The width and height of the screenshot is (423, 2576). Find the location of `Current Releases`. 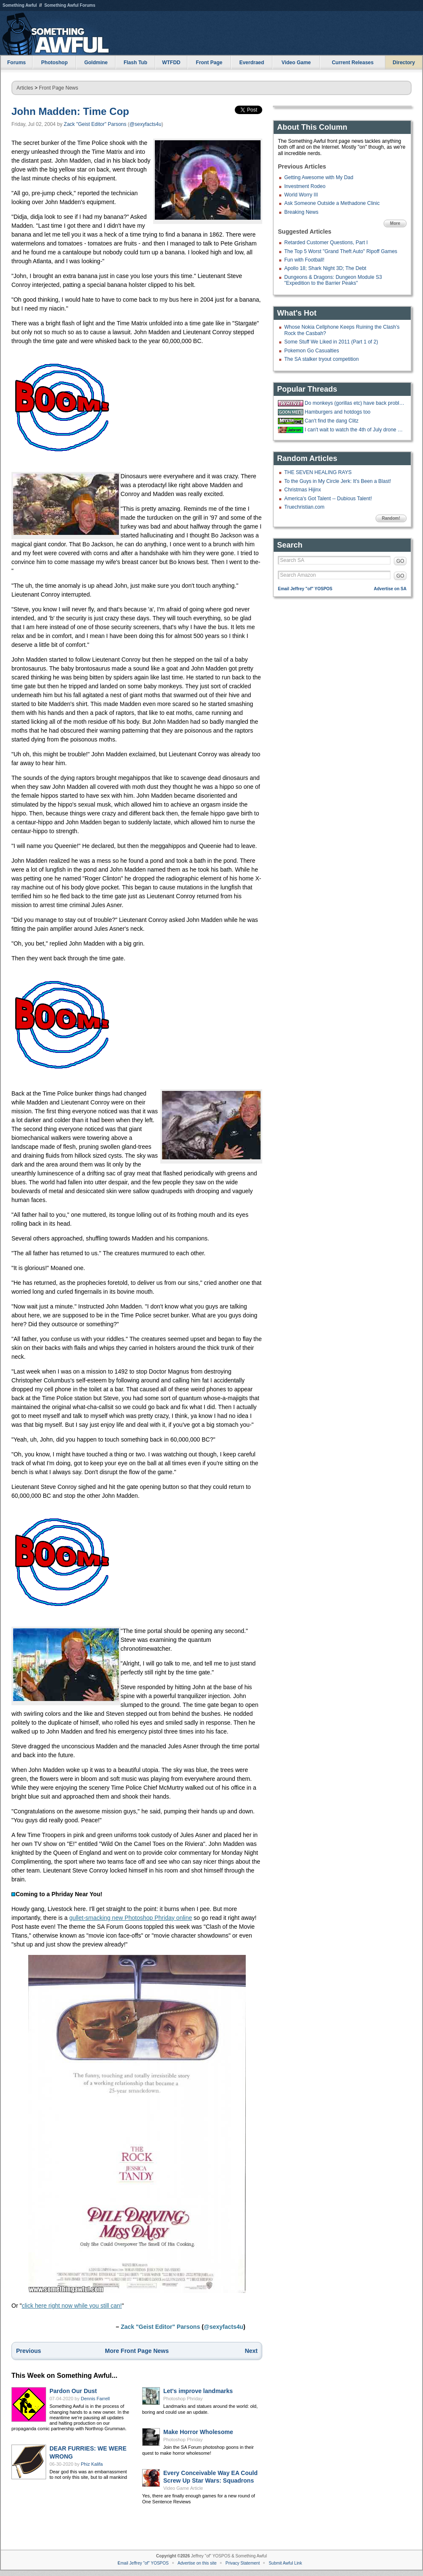

Current Releases is located at coordinates (353, 62).